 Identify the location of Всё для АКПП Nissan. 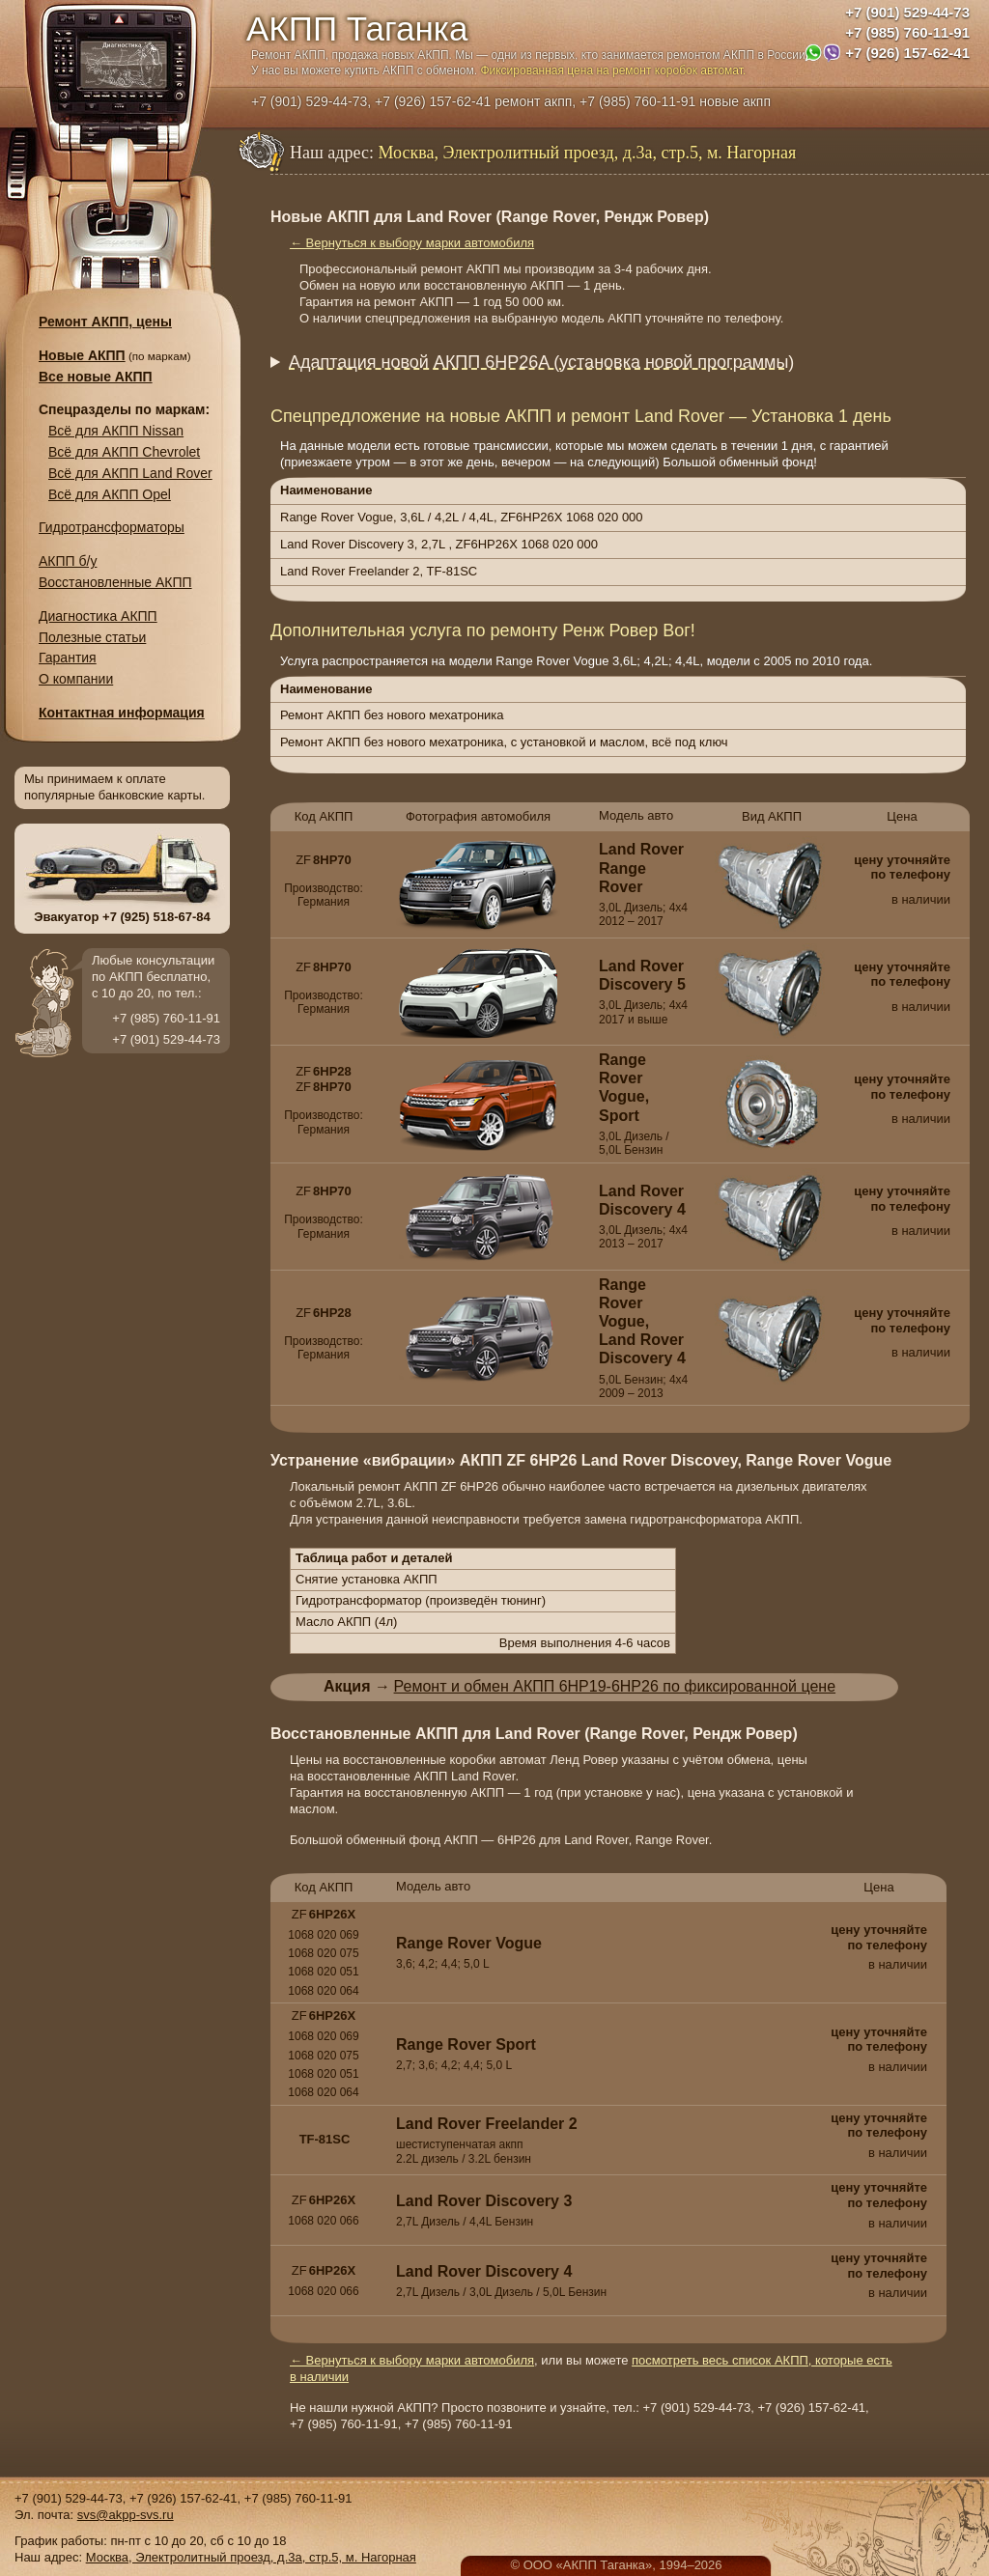
(116, 430).